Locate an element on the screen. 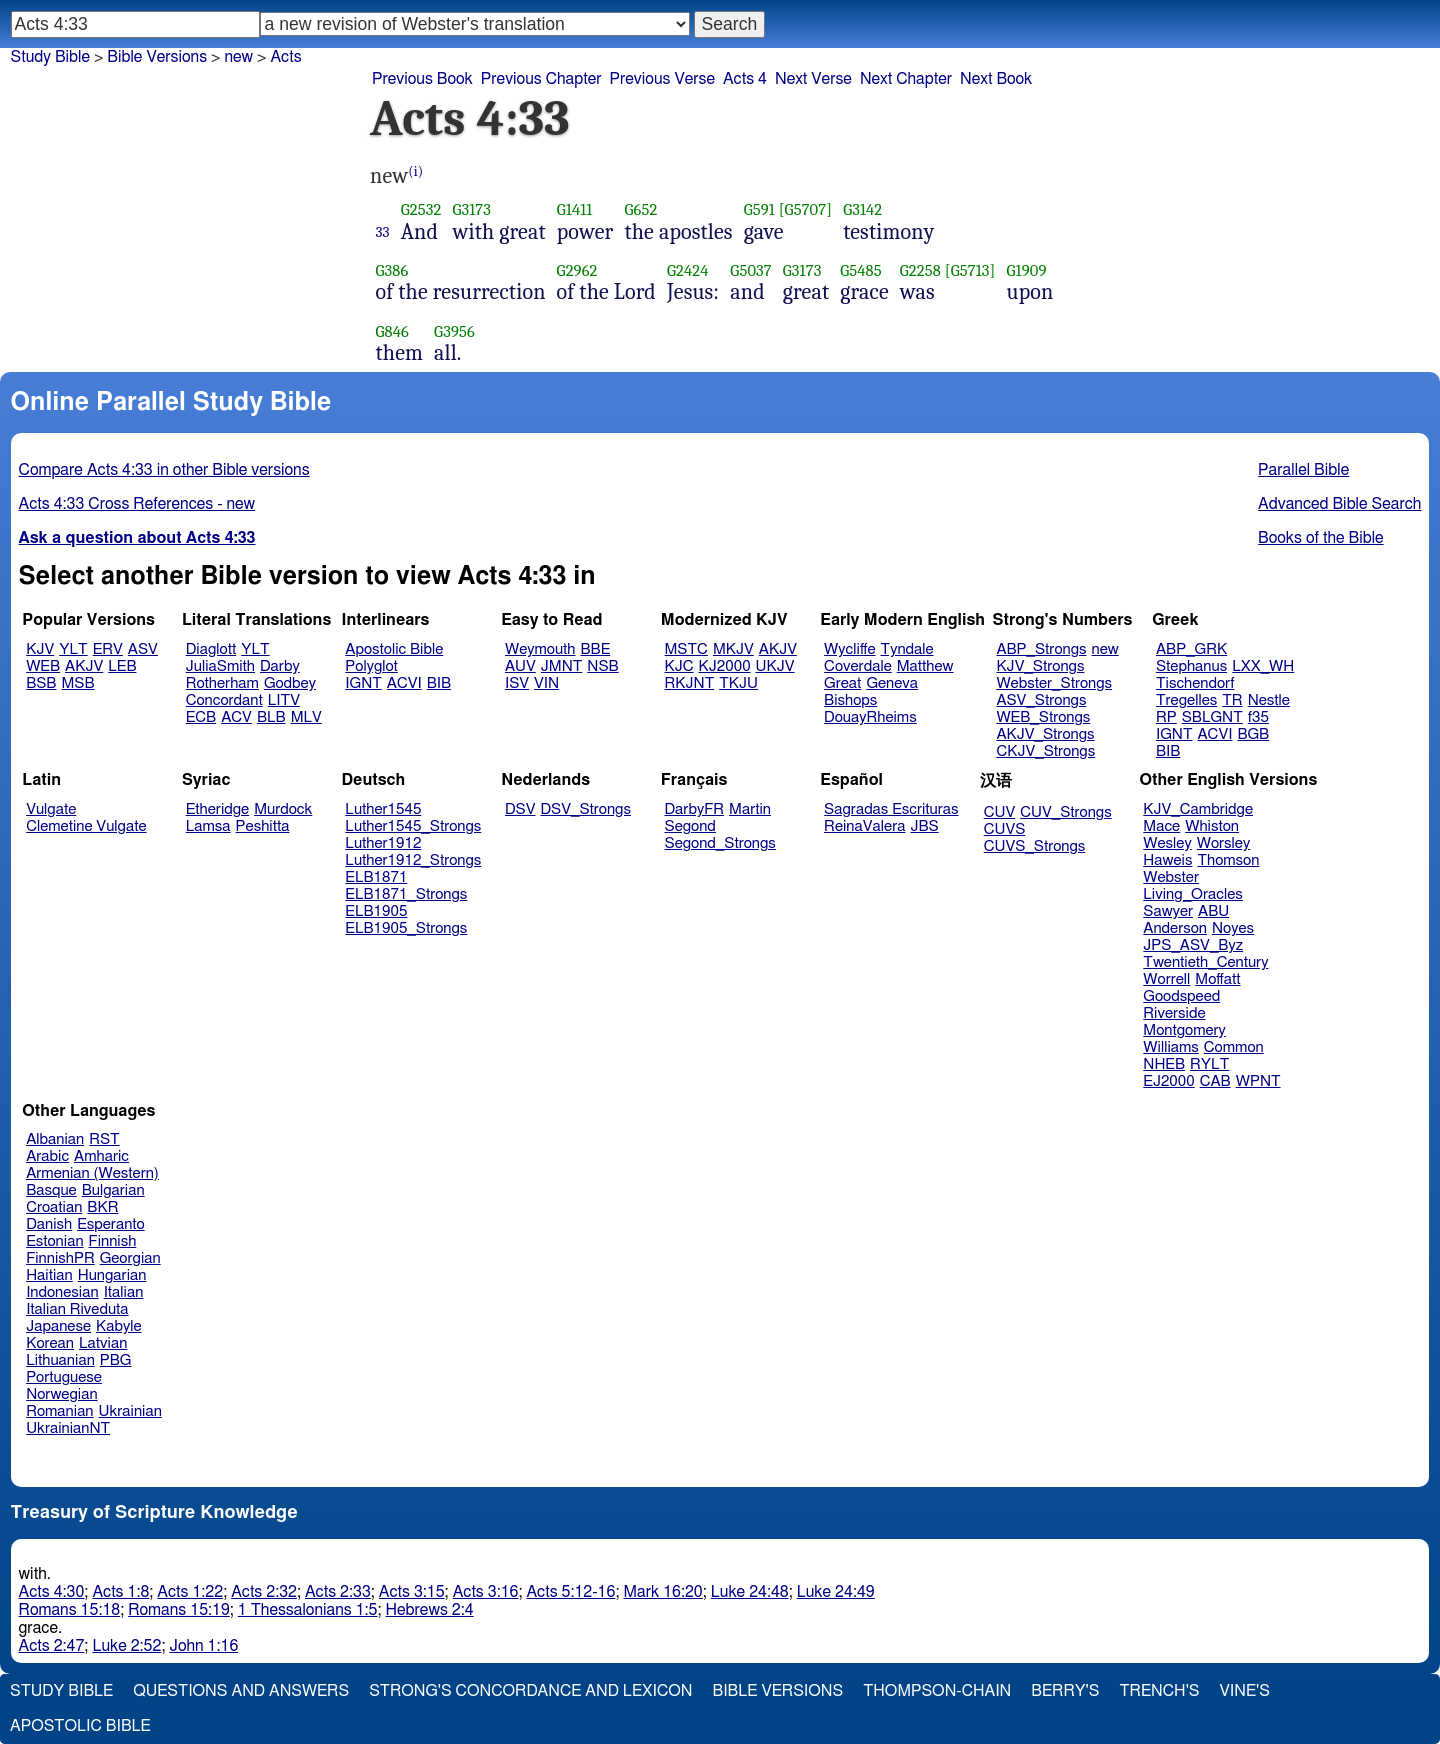 This screenshot has width=1440, height=1744. MSB is located at coordinates (77, 683).